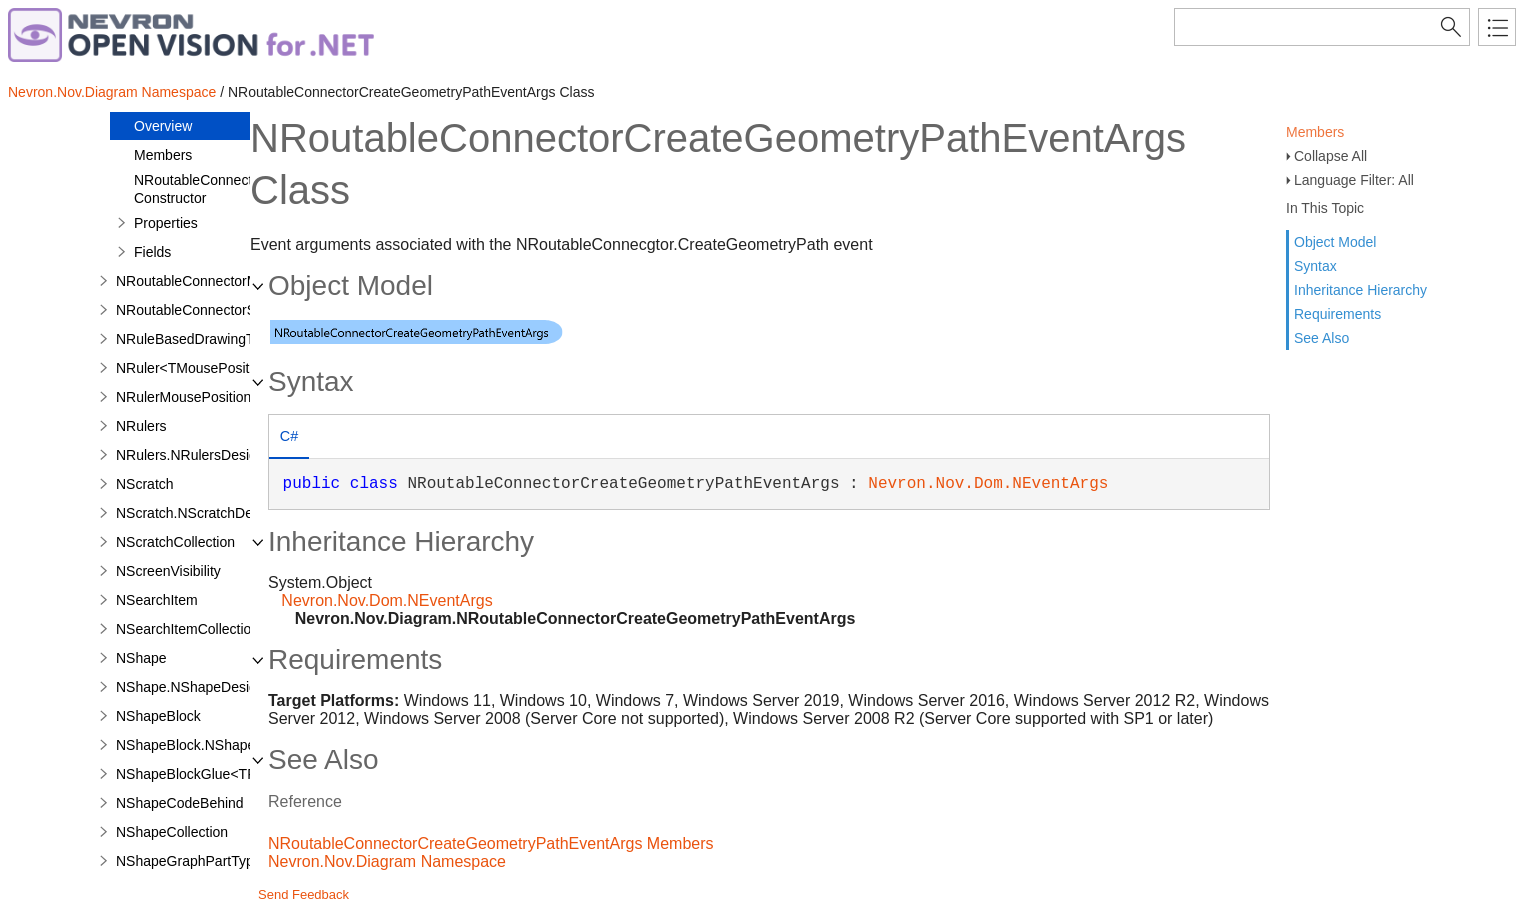  Describe the element at coordinates (196, 455) in the screenshot. I see `NRulers.NRulersDesigner` at that location.